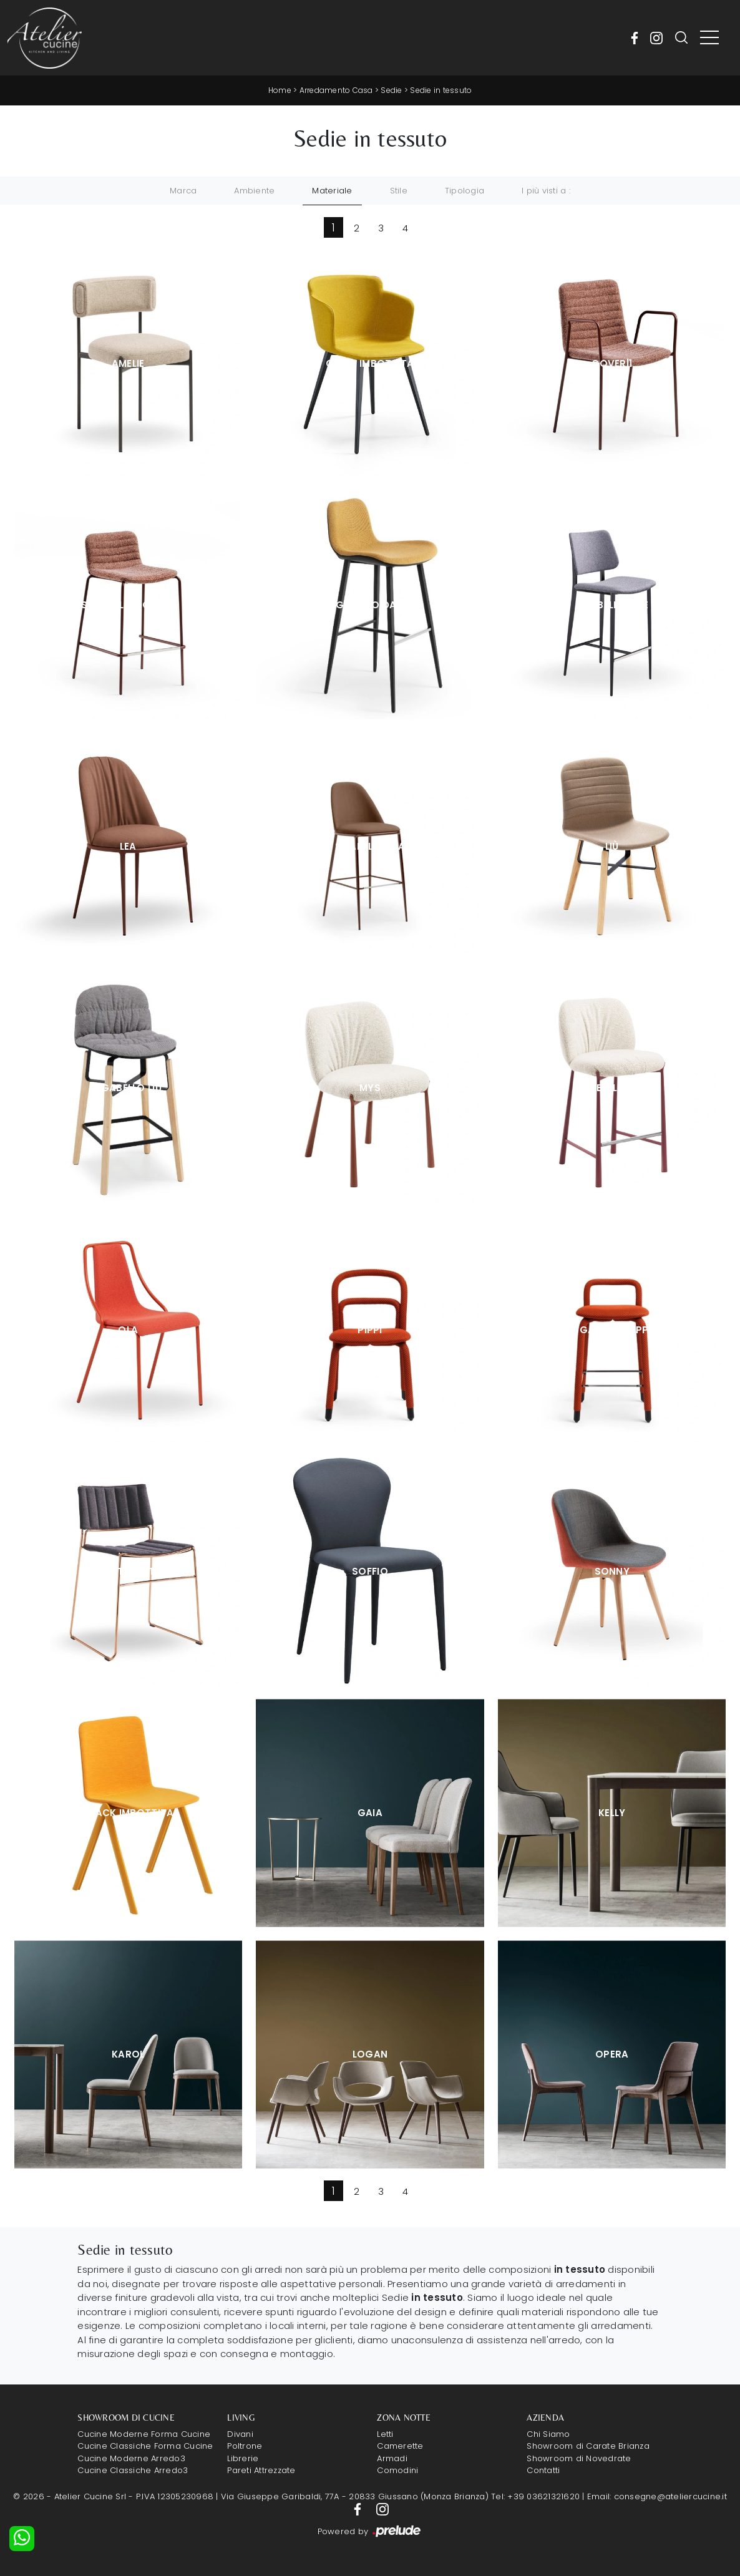 The image size is (740, 2576). What do you see at coordinates (612, 1812) in the screenshot?
I see `Kelly` at bounding box center [612, 1812].